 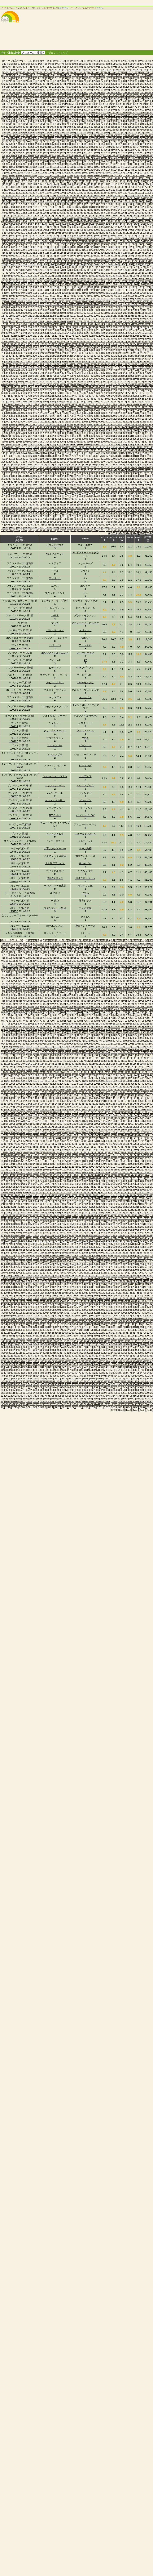 What do you see at coordinates (34, 118) in the screenshot?
I see `[562]` at bounding box center [34, 118].